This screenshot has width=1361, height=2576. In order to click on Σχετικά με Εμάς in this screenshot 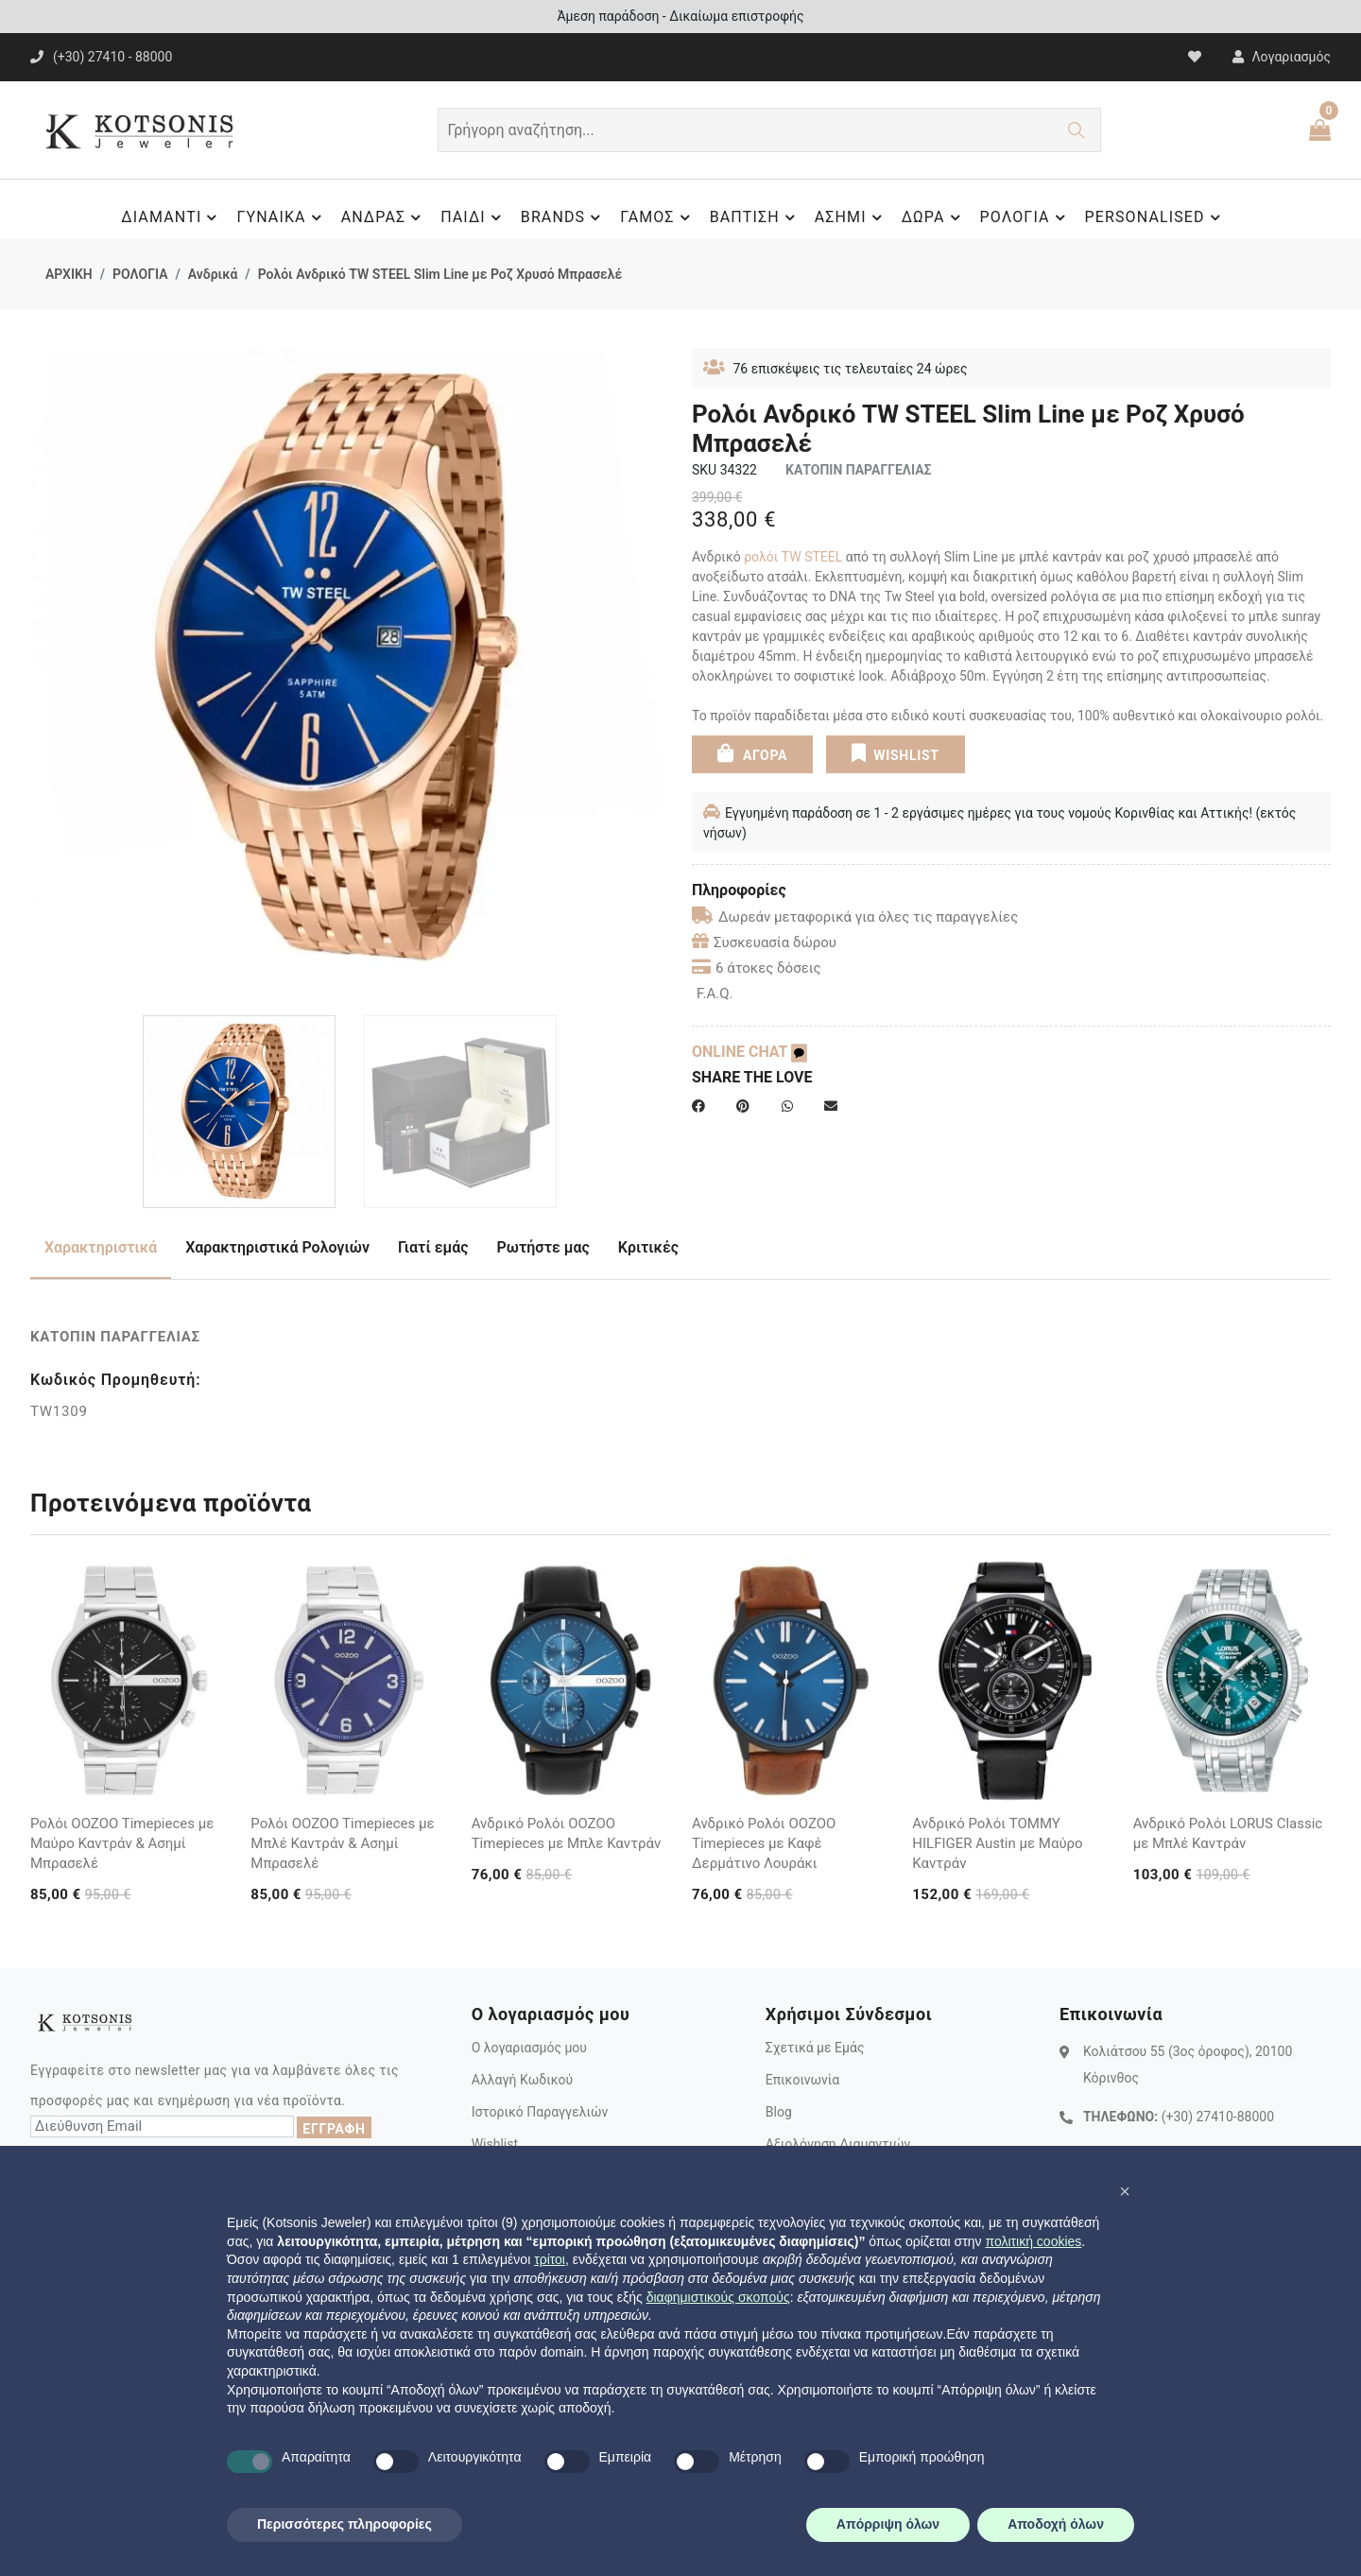, I will do `click(815, 2047)`.